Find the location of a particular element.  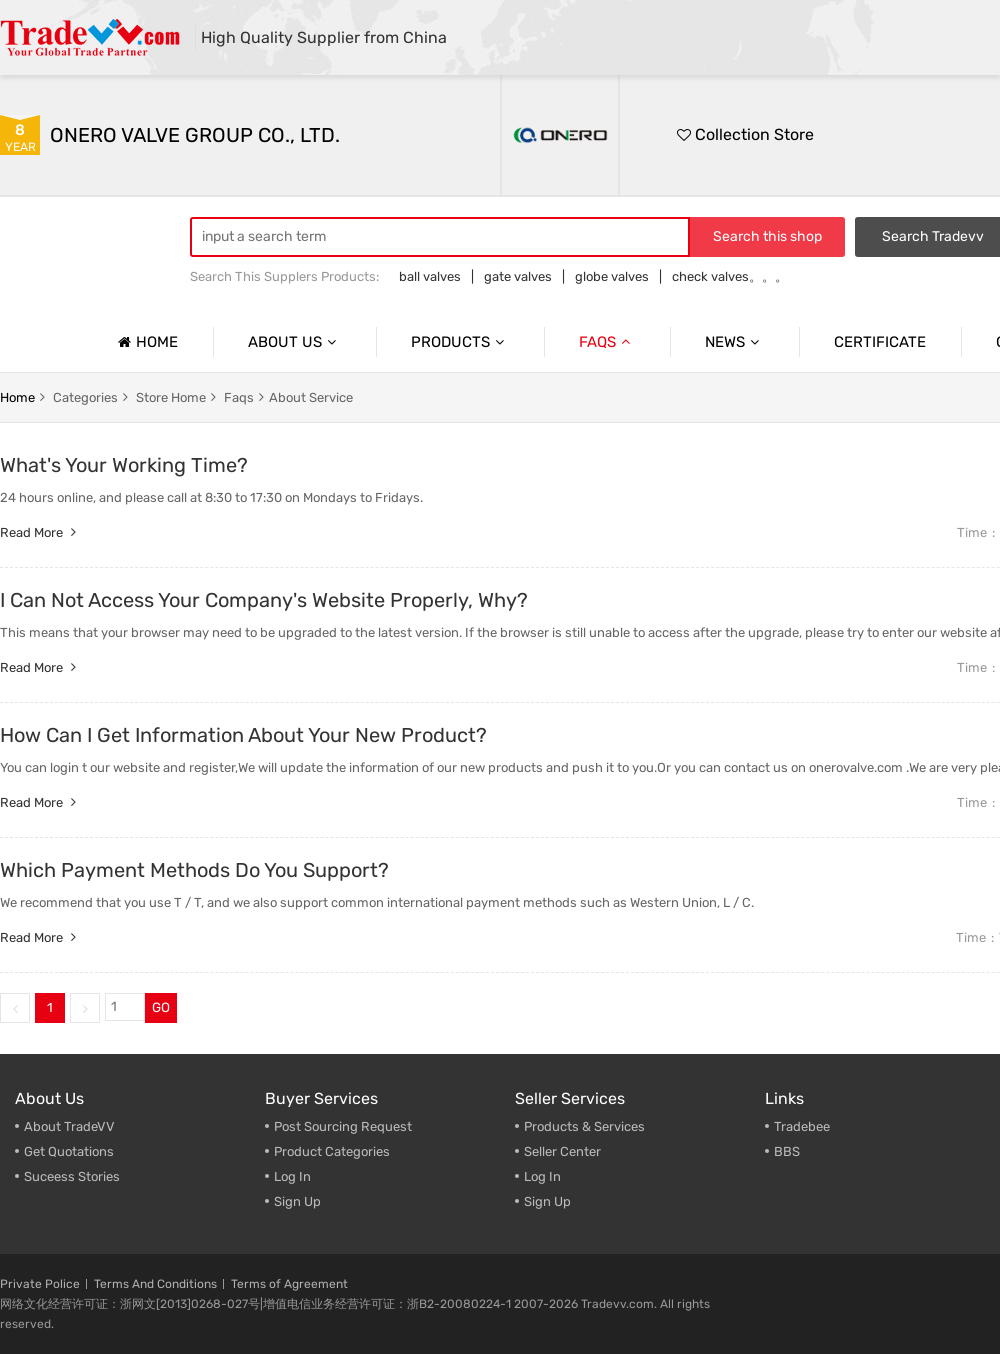

GO is located at coordinates (161, 1007).